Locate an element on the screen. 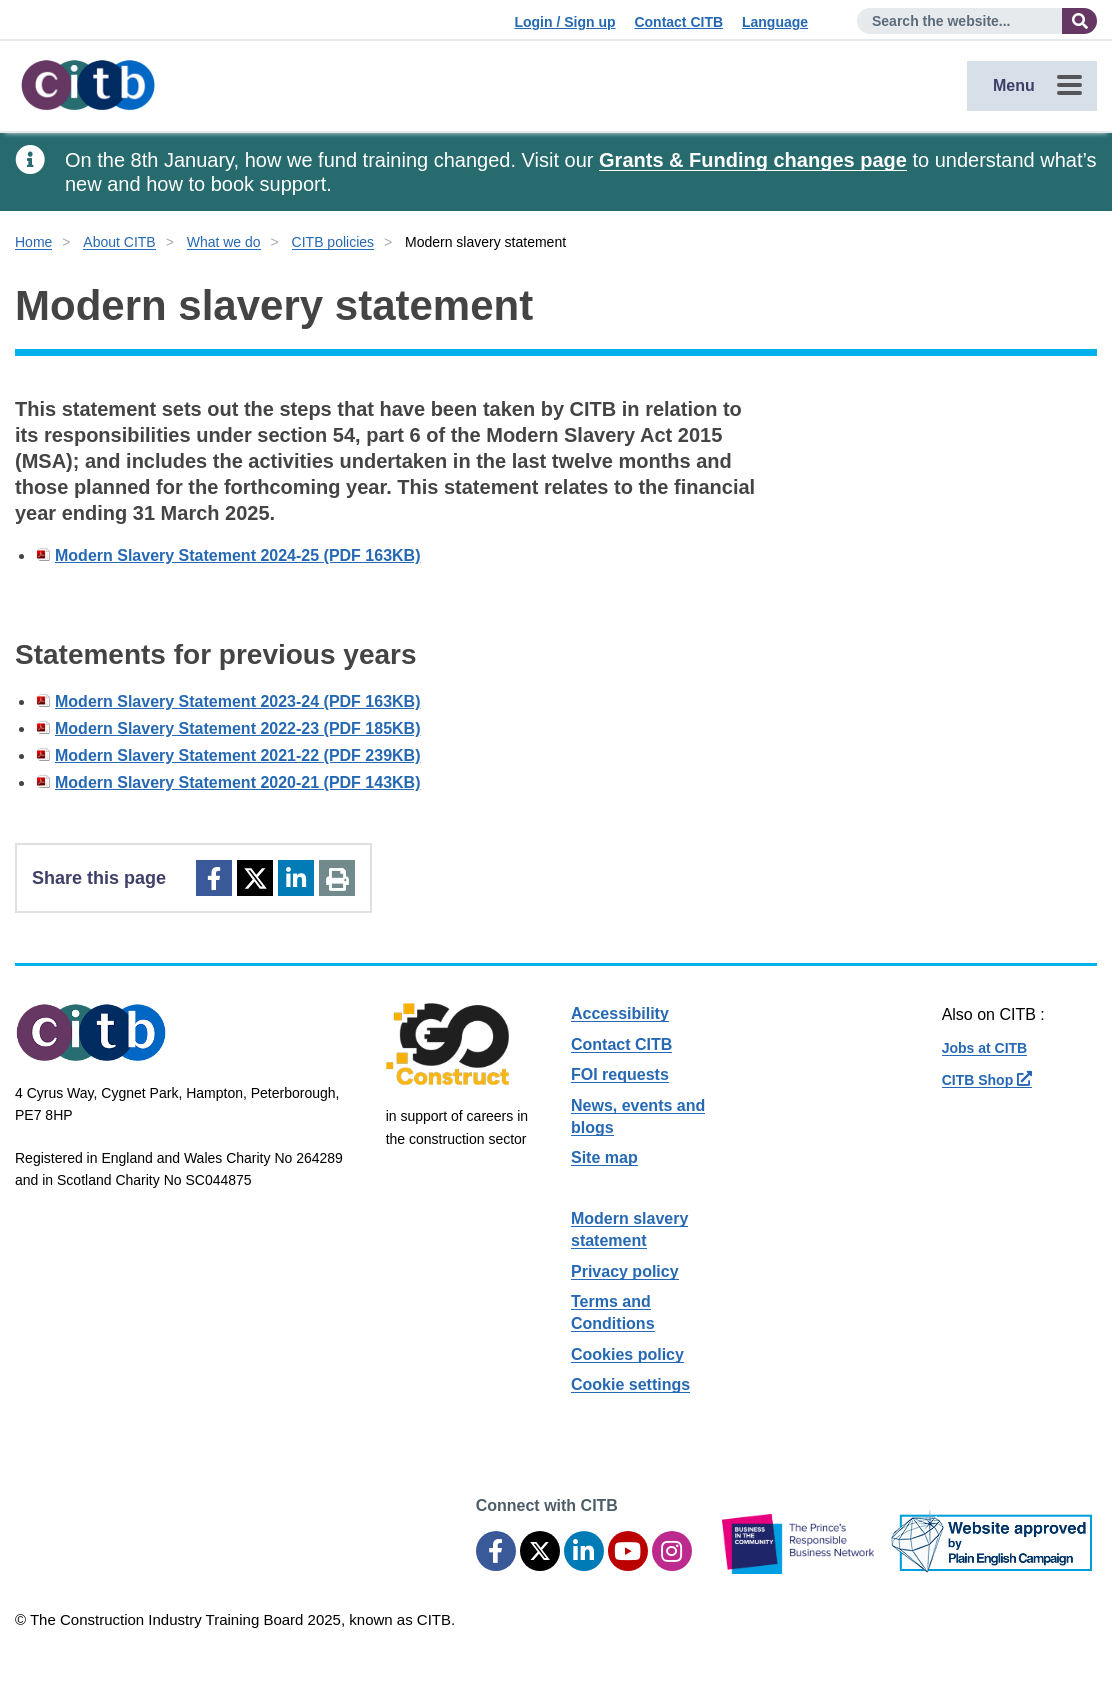 The width and height of the screenshot is (1112, 1684). CITB policies is located at coordinates (333, 242).